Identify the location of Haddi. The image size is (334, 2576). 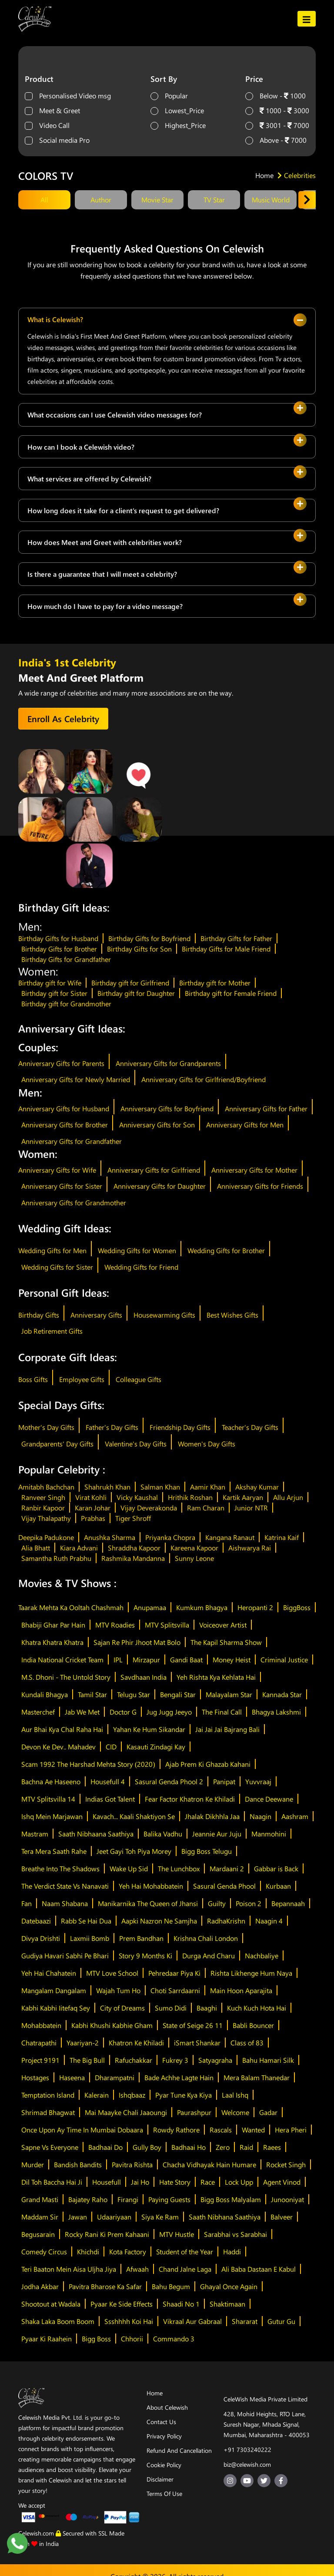
(232, 2251).